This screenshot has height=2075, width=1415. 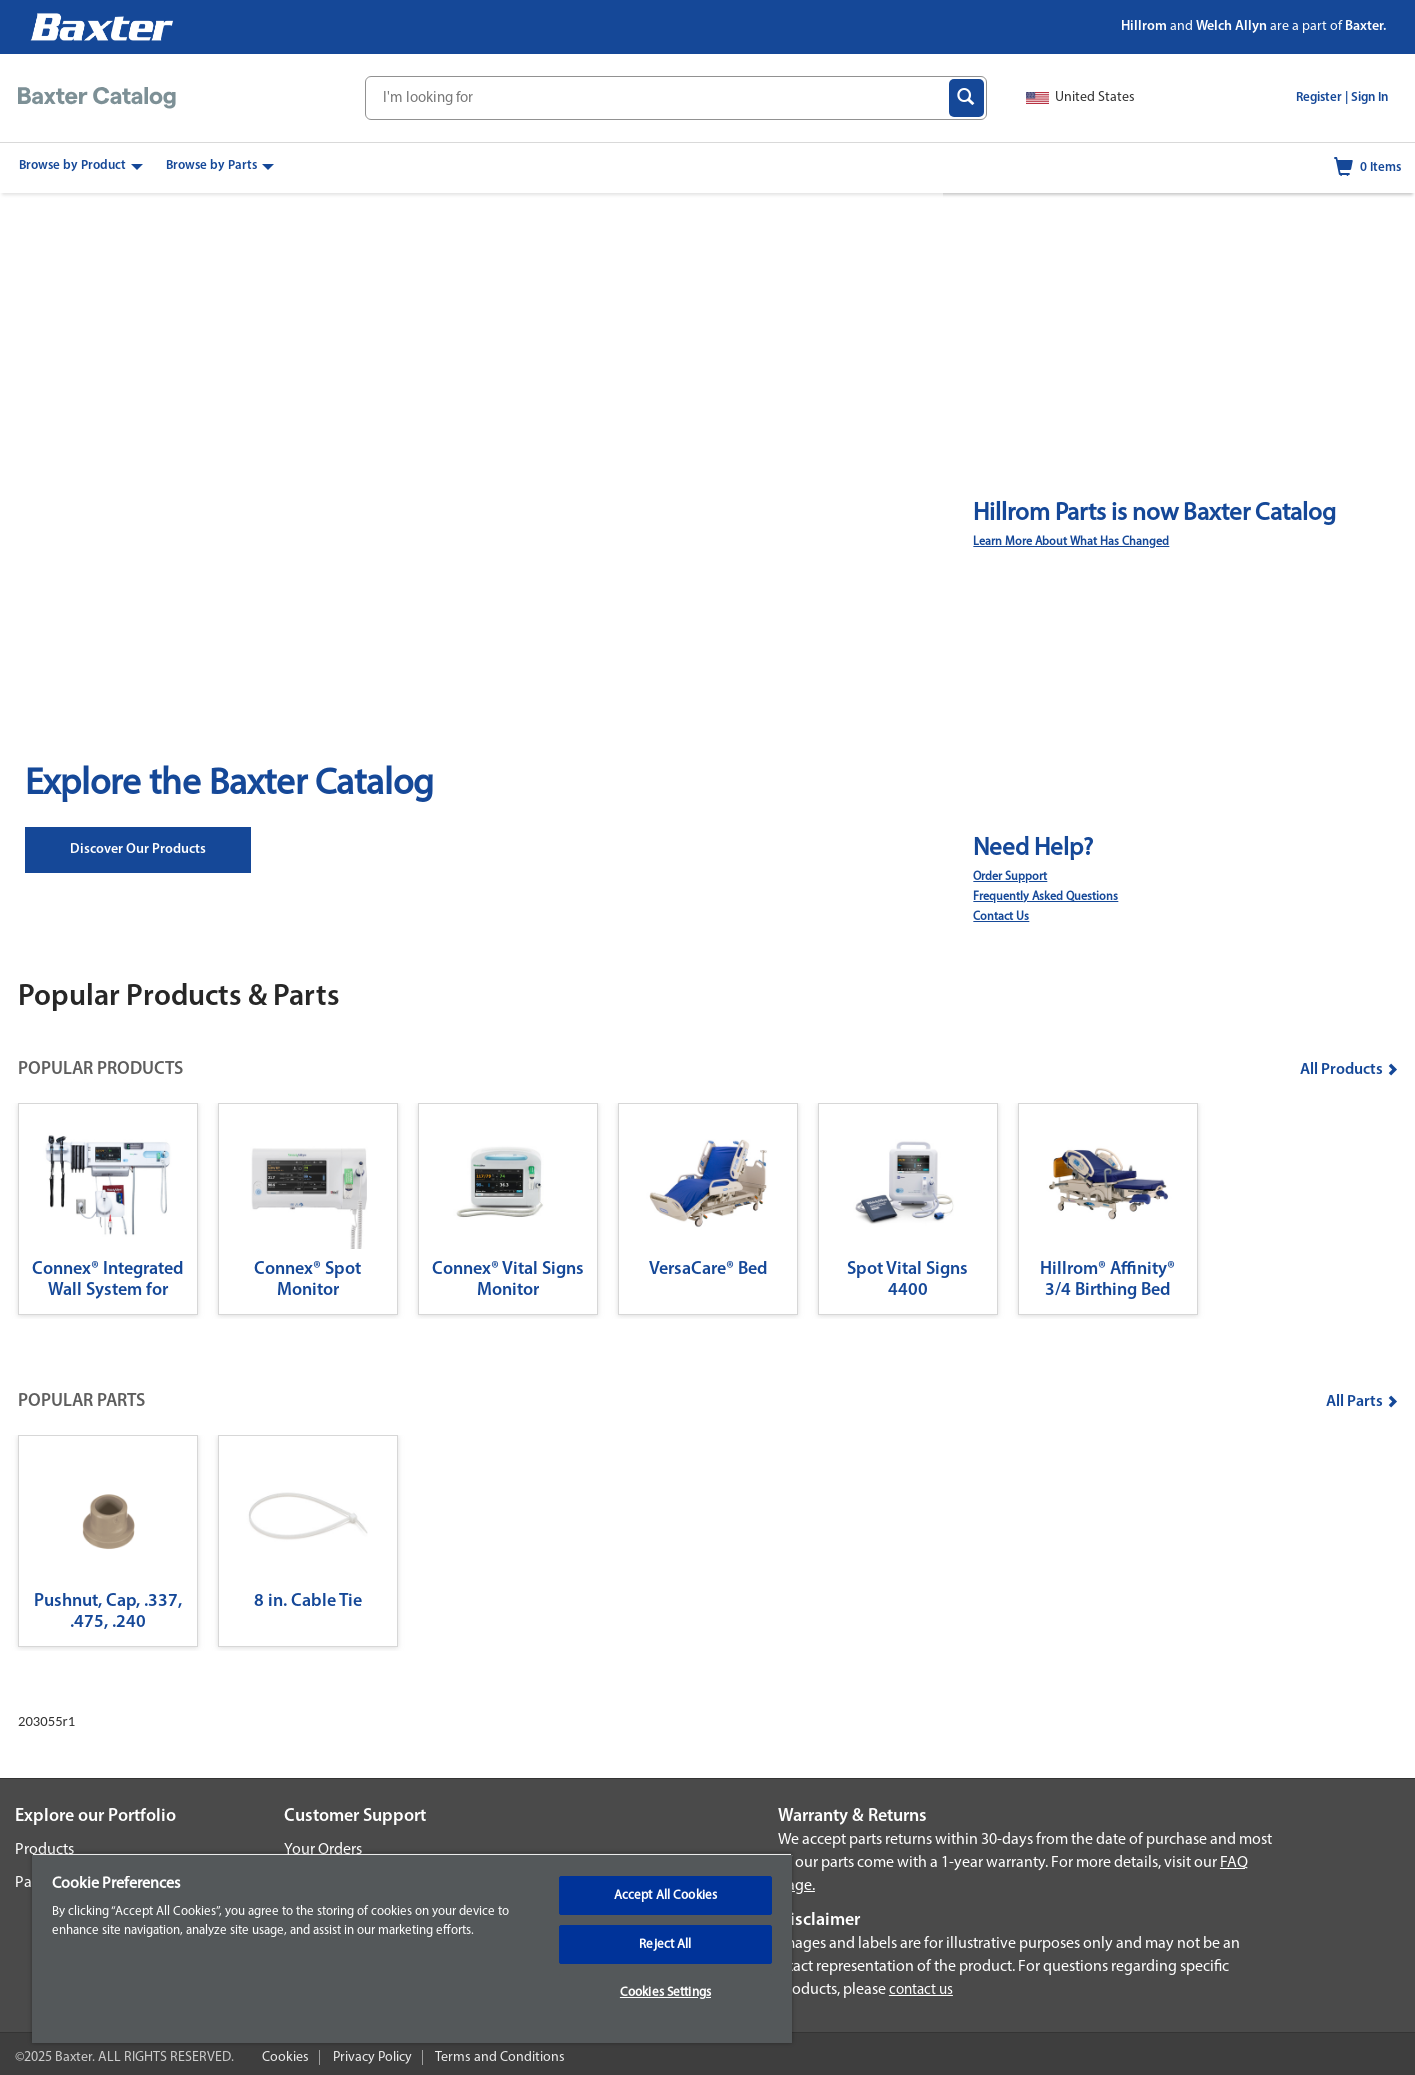 I want to click on Discover our Products, so click(x=138, y=849).